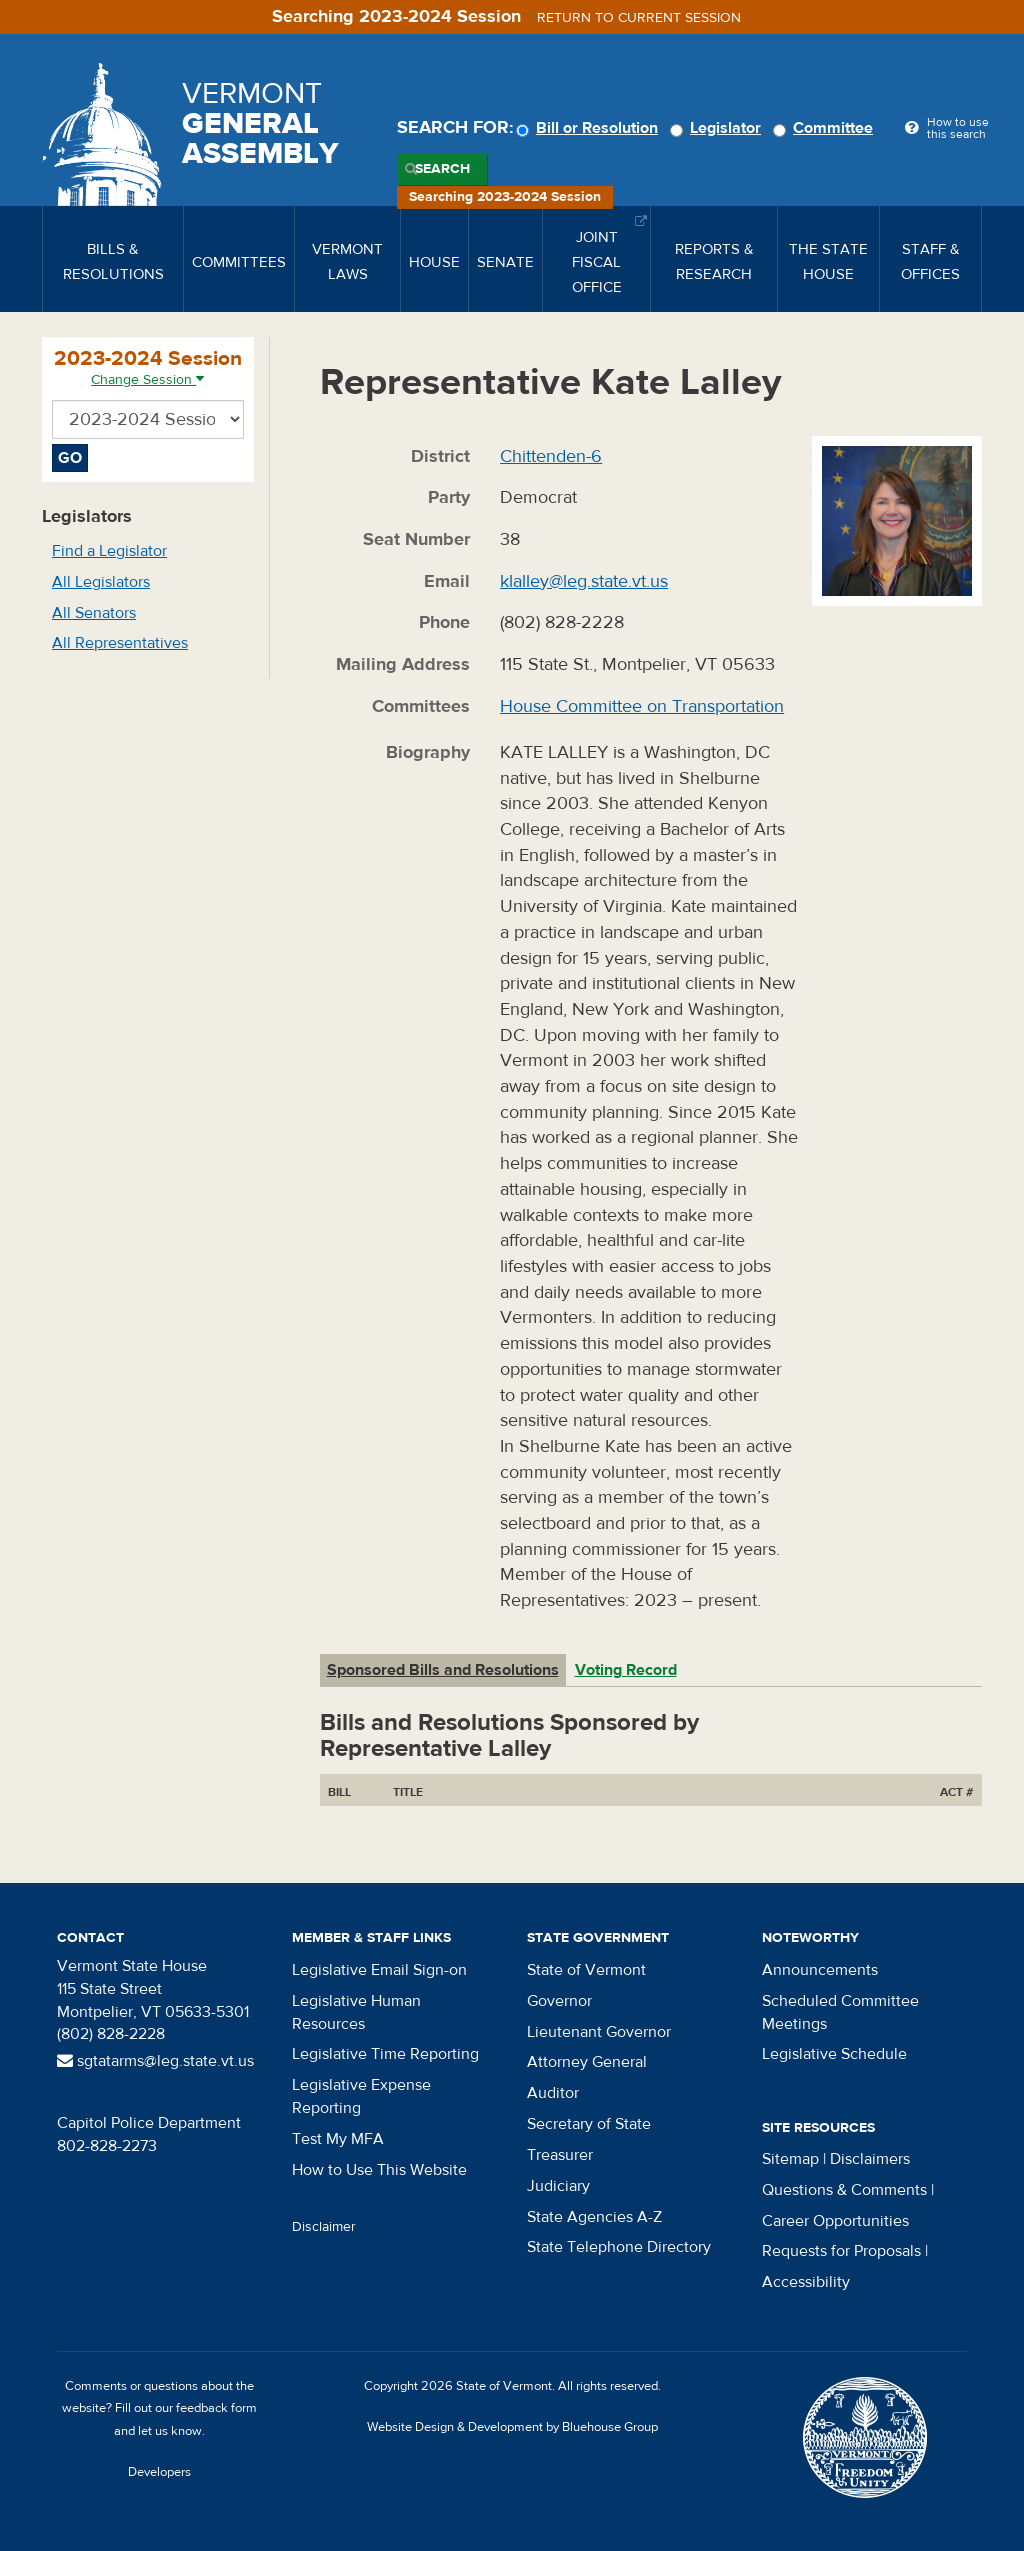  I want to click on Scheduled Committee Meetings, so click(840, 2012).